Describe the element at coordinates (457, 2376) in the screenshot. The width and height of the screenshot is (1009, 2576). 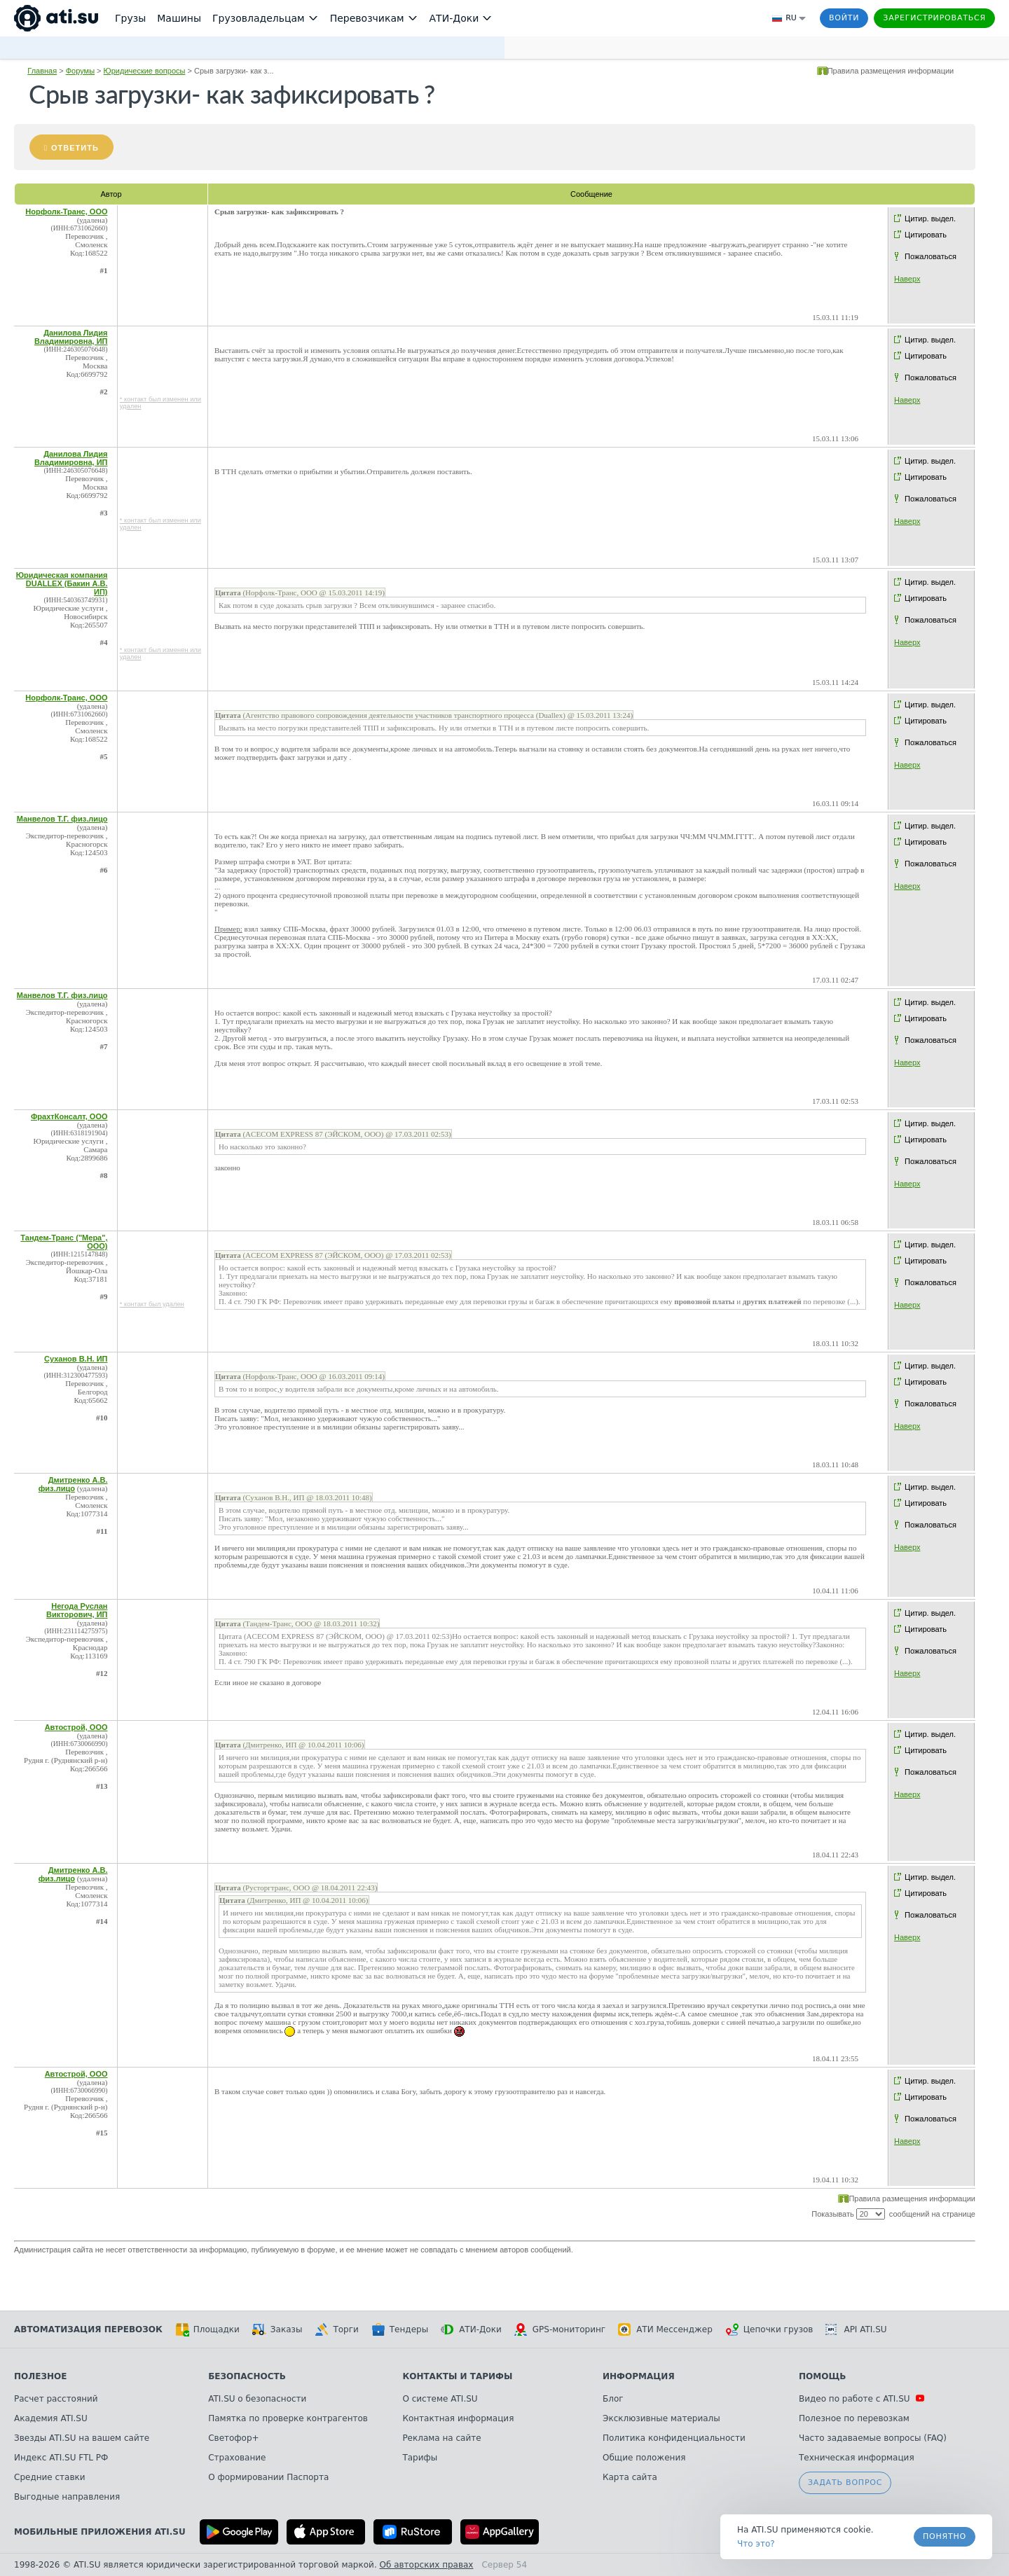
I see `Контакты и тарифы` at that location.